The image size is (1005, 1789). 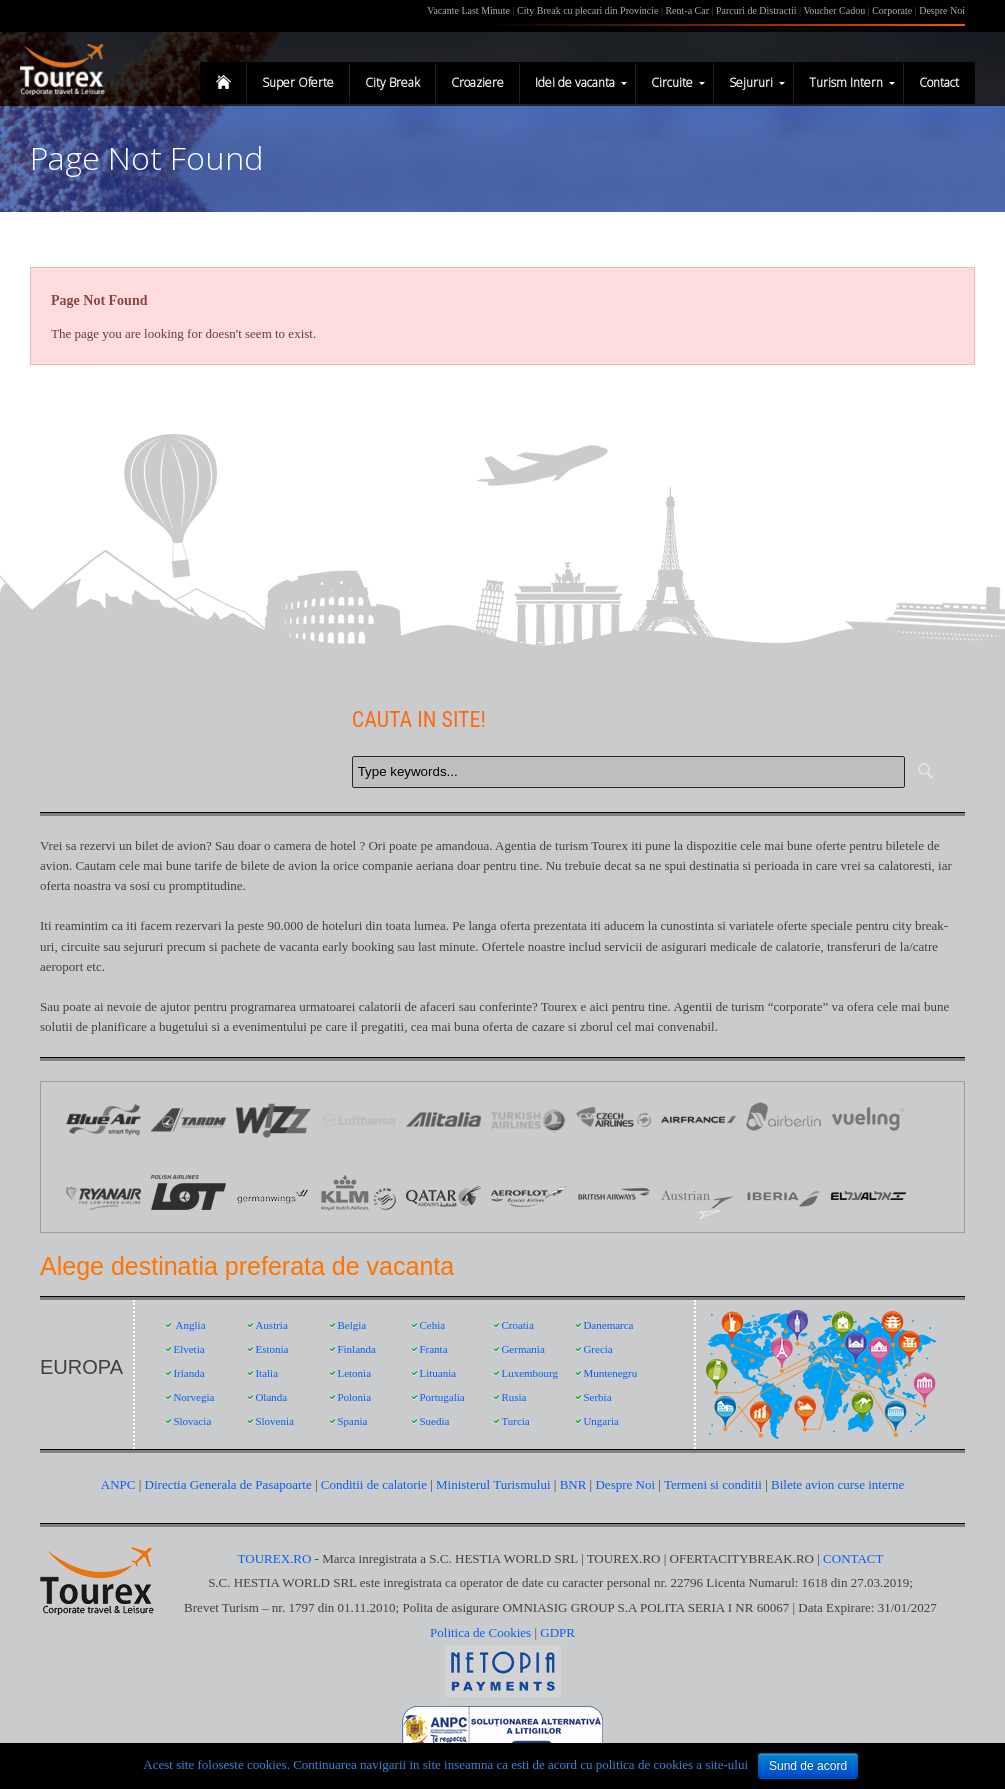 What do you see at coordinates (358, 1119) in the screenshot?
I see `Logo Lufthansa` at bounding box center [358, 1119].